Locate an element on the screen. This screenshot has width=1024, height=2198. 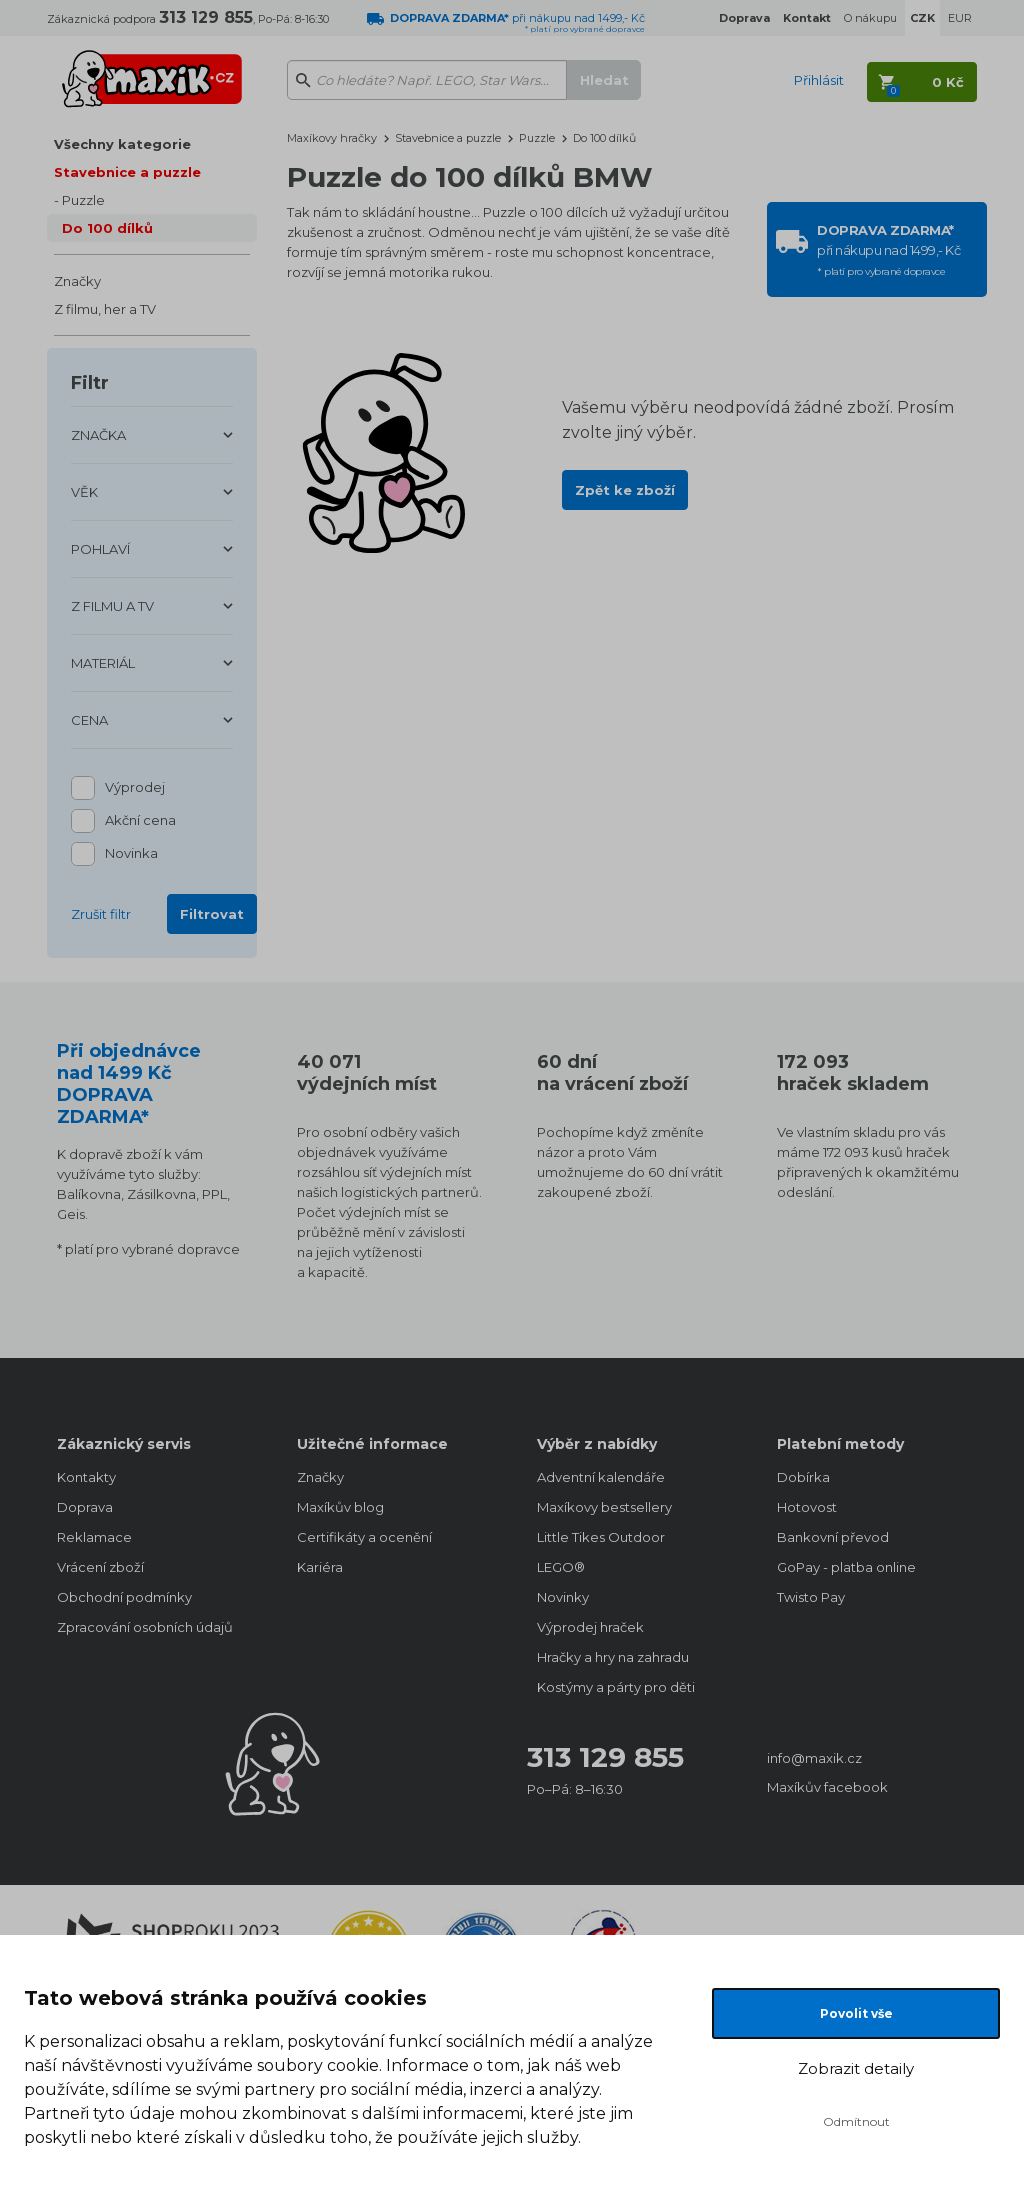
Kostýmy a párty pro děti is located at coordinates (616, 1687).